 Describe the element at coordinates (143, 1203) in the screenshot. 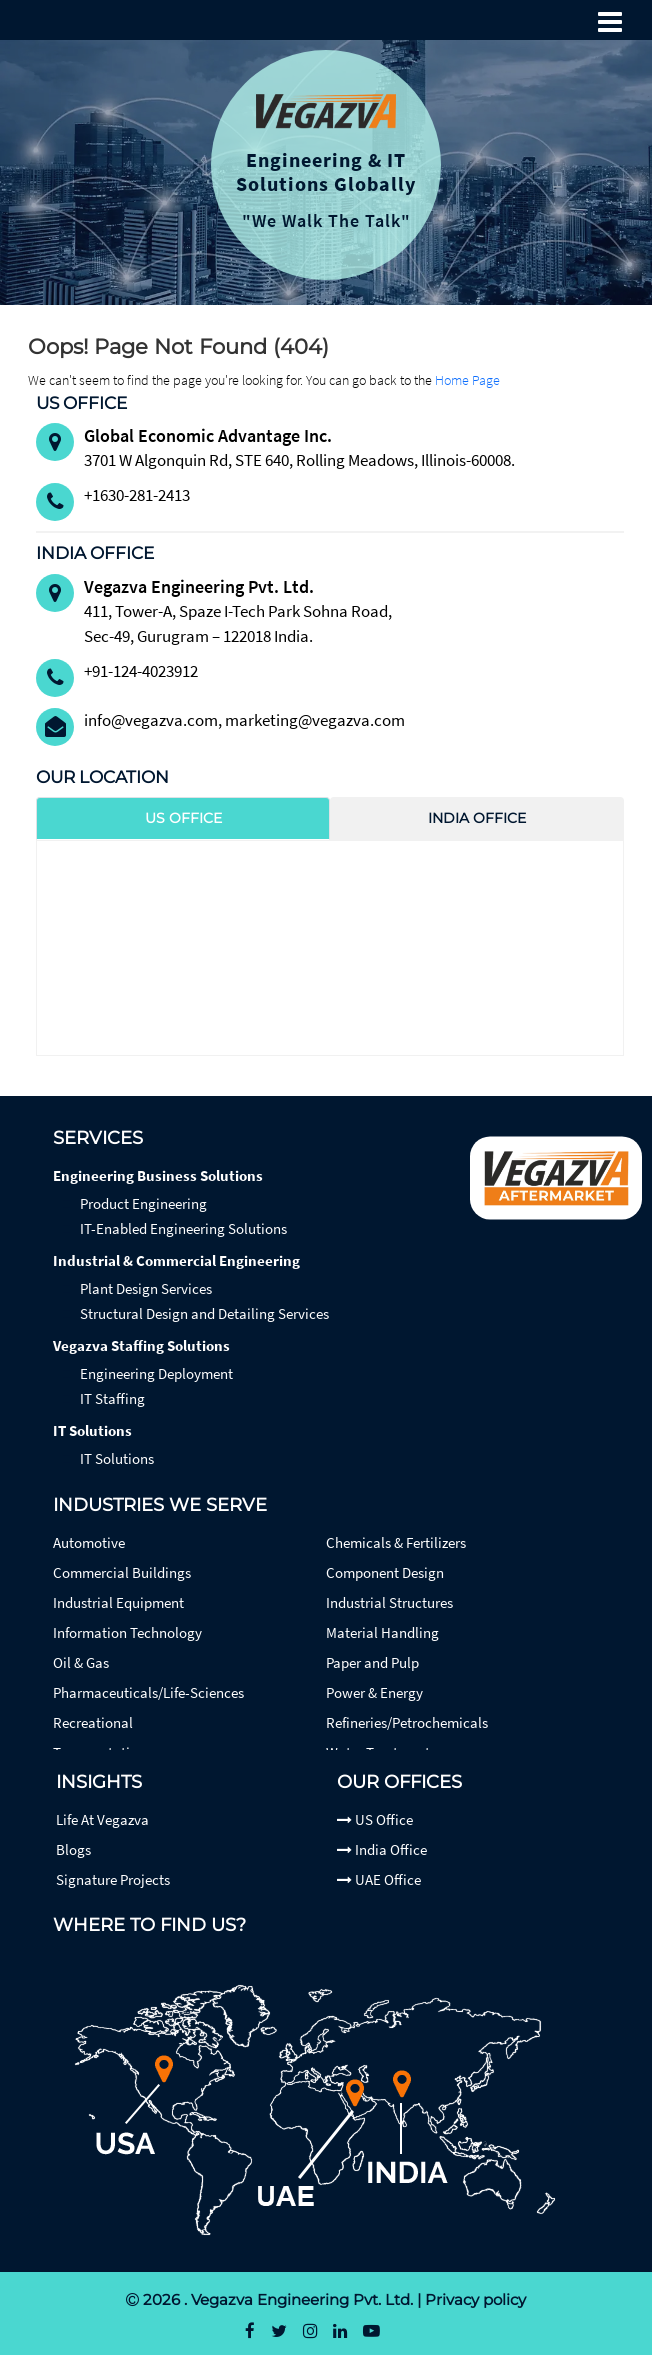

I see `Product Engineering` at that location.